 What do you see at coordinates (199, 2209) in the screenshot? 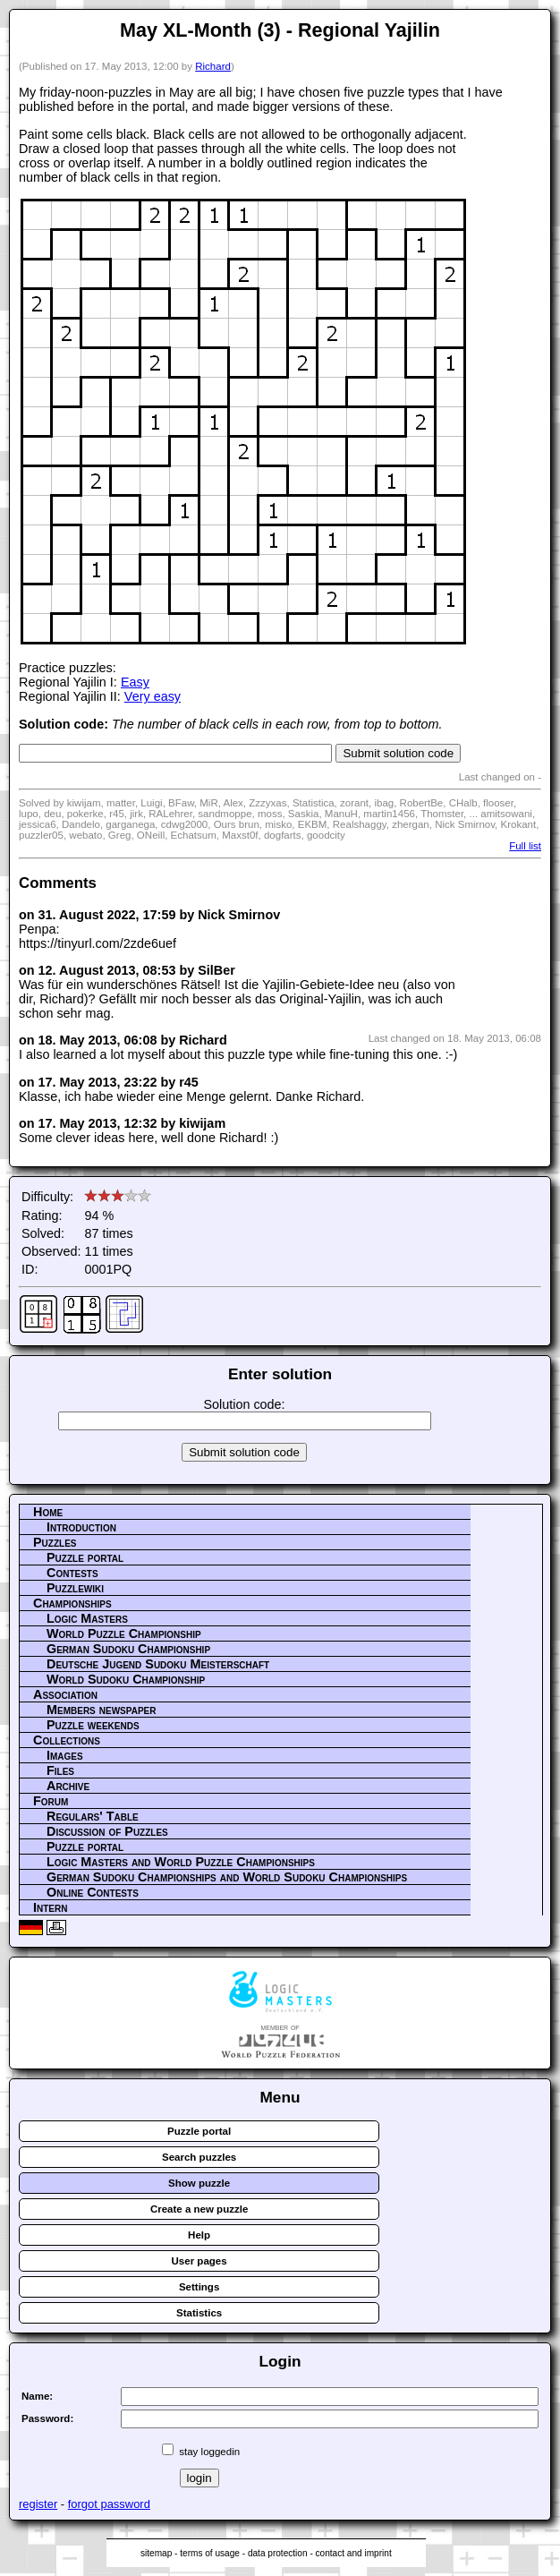
I see `Create a new puzzle` at bounding box center [199, 2209].